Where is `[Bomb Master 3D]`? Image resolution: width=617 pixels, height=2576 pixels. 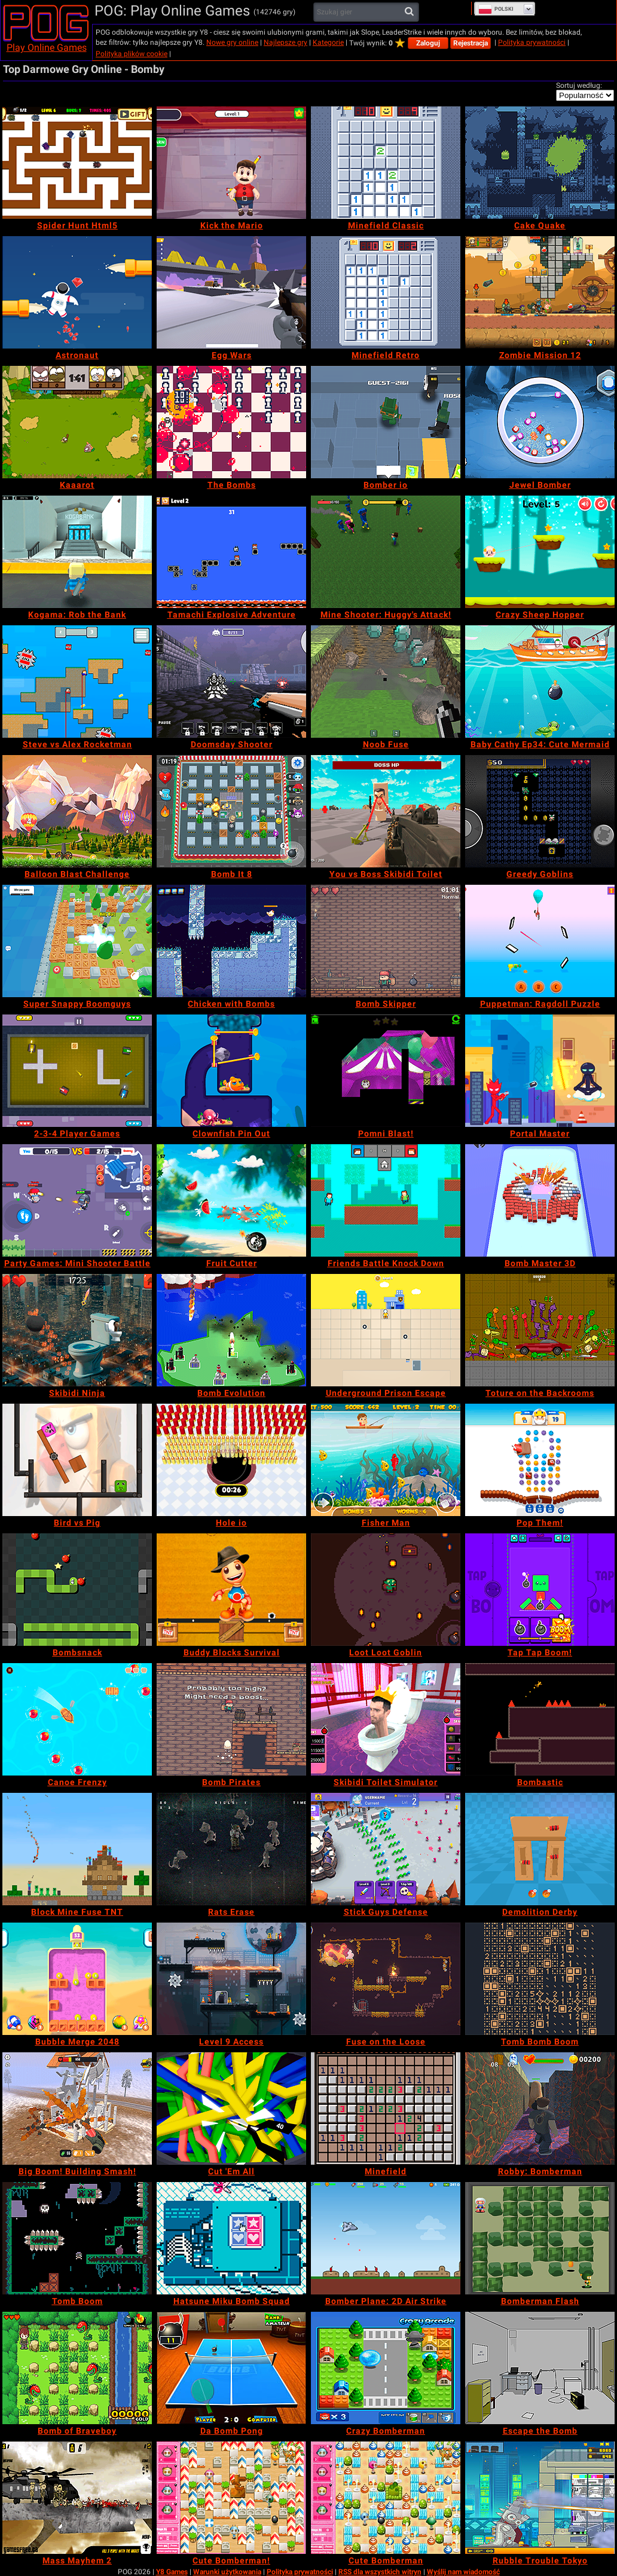
[Bomb Master 3D] is located at coordinates (540, 1200).